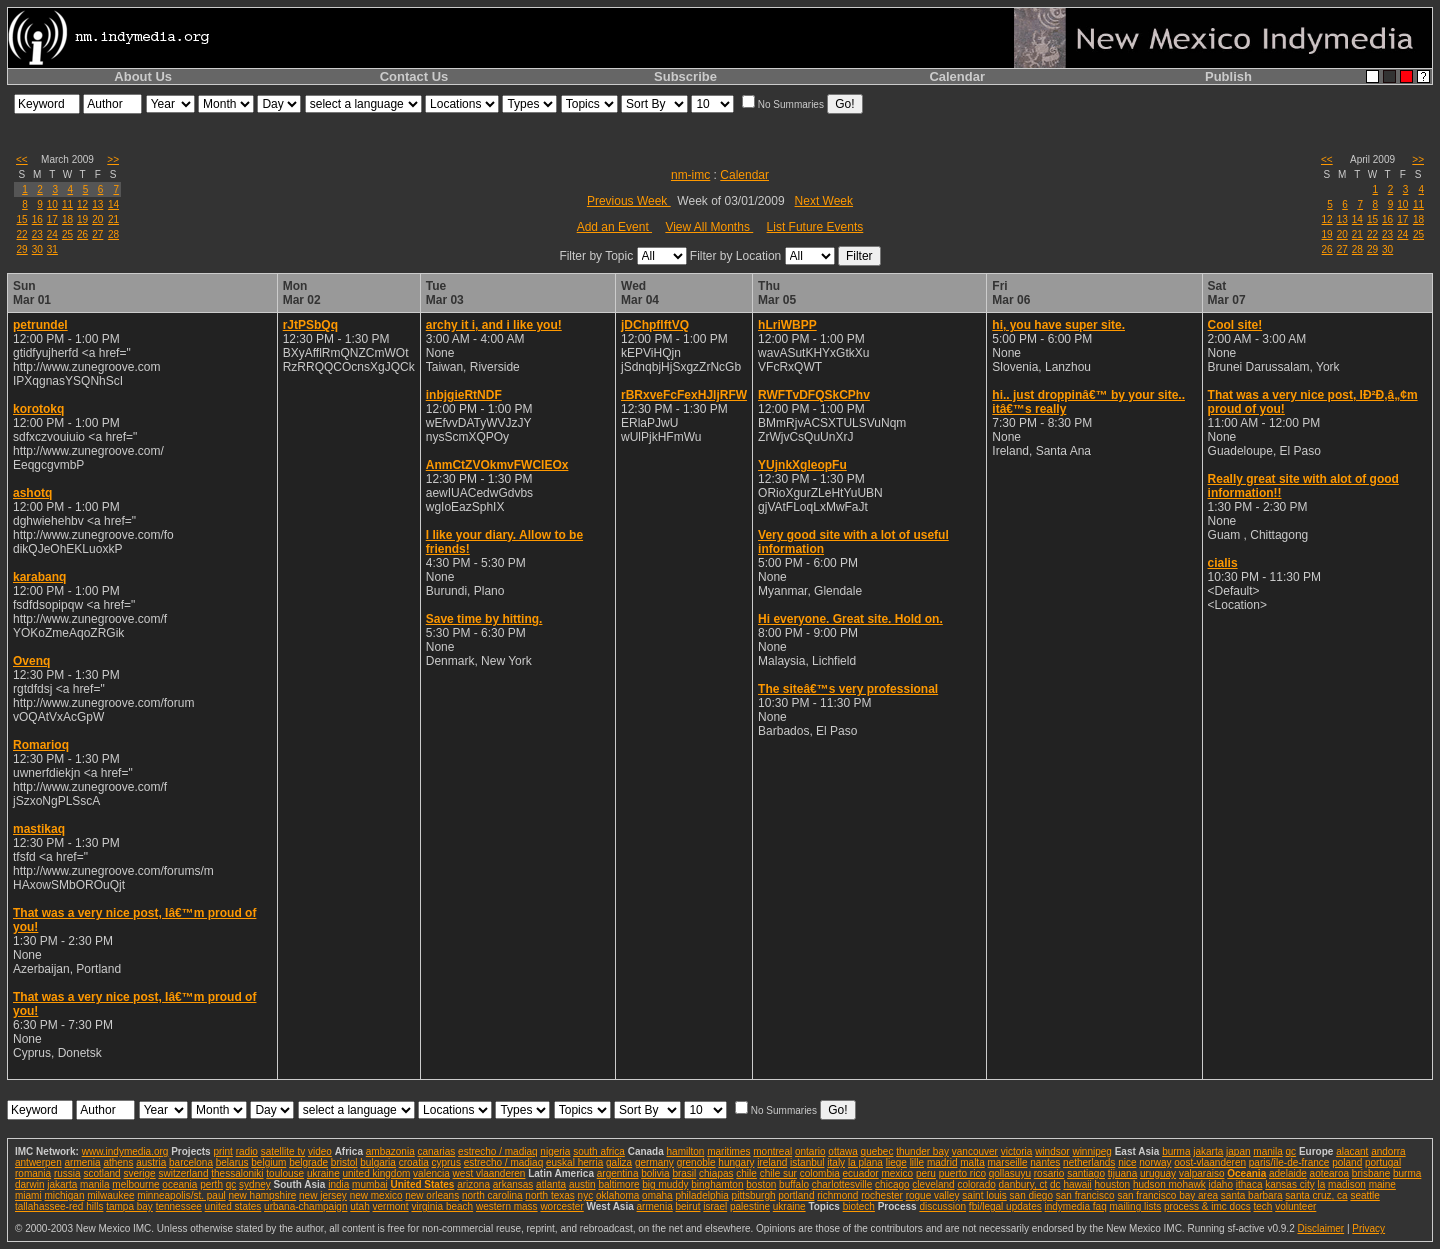 The height and width of the screenshot is (1249, 1440). What do you see at coordinates (1316, 1195) in the screenshot?
I see `santa cruz, ca` at bounding box center [1316, 1195].